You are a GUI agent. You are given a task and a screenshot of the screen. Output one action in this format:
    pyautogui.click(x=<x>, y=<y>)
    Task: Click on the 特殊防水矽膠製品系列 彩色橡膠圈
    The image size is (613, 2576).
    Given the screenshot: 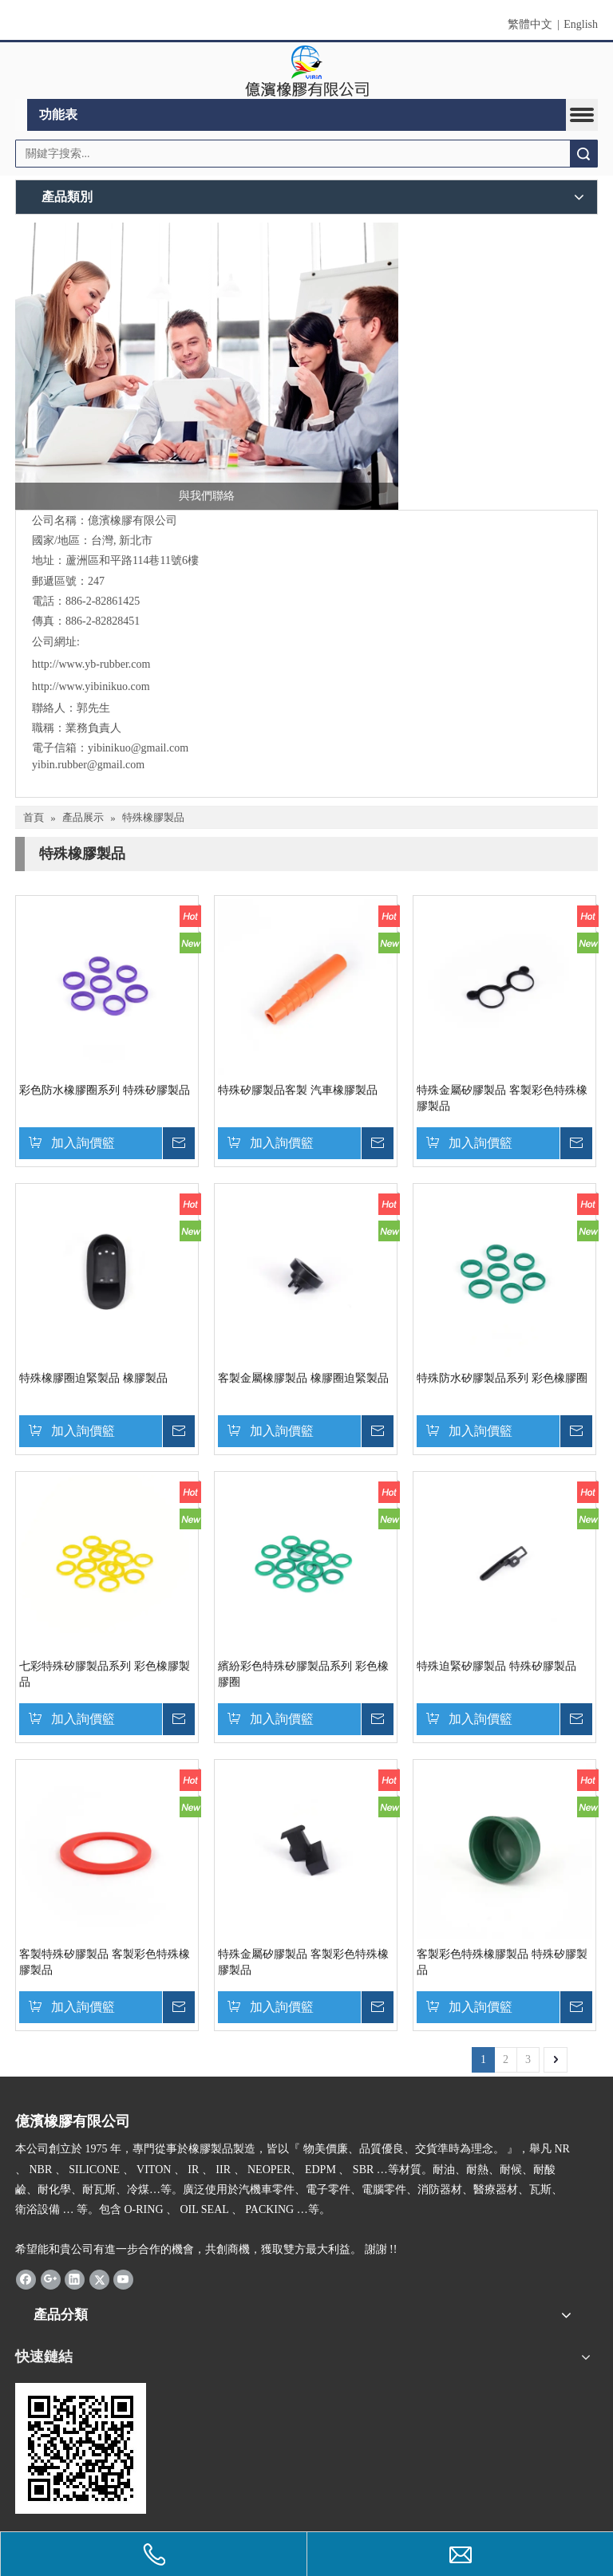 What is the action you would take?
    pyautogui.click(x=502, y=1378)
    